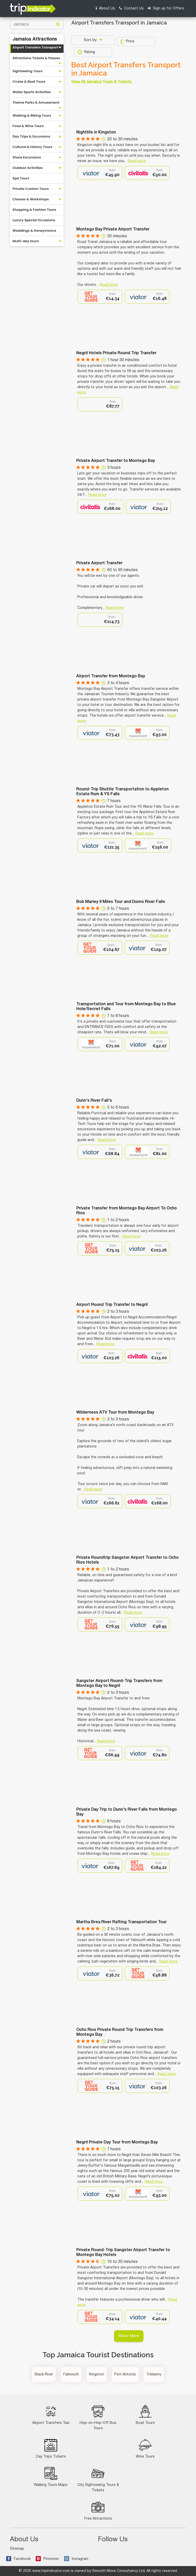 The width and height of the screenshot is (196, 2576). Describe the element at coordinates (31, 188) in the screenshot. I see `Private Custom Tours` at that location.